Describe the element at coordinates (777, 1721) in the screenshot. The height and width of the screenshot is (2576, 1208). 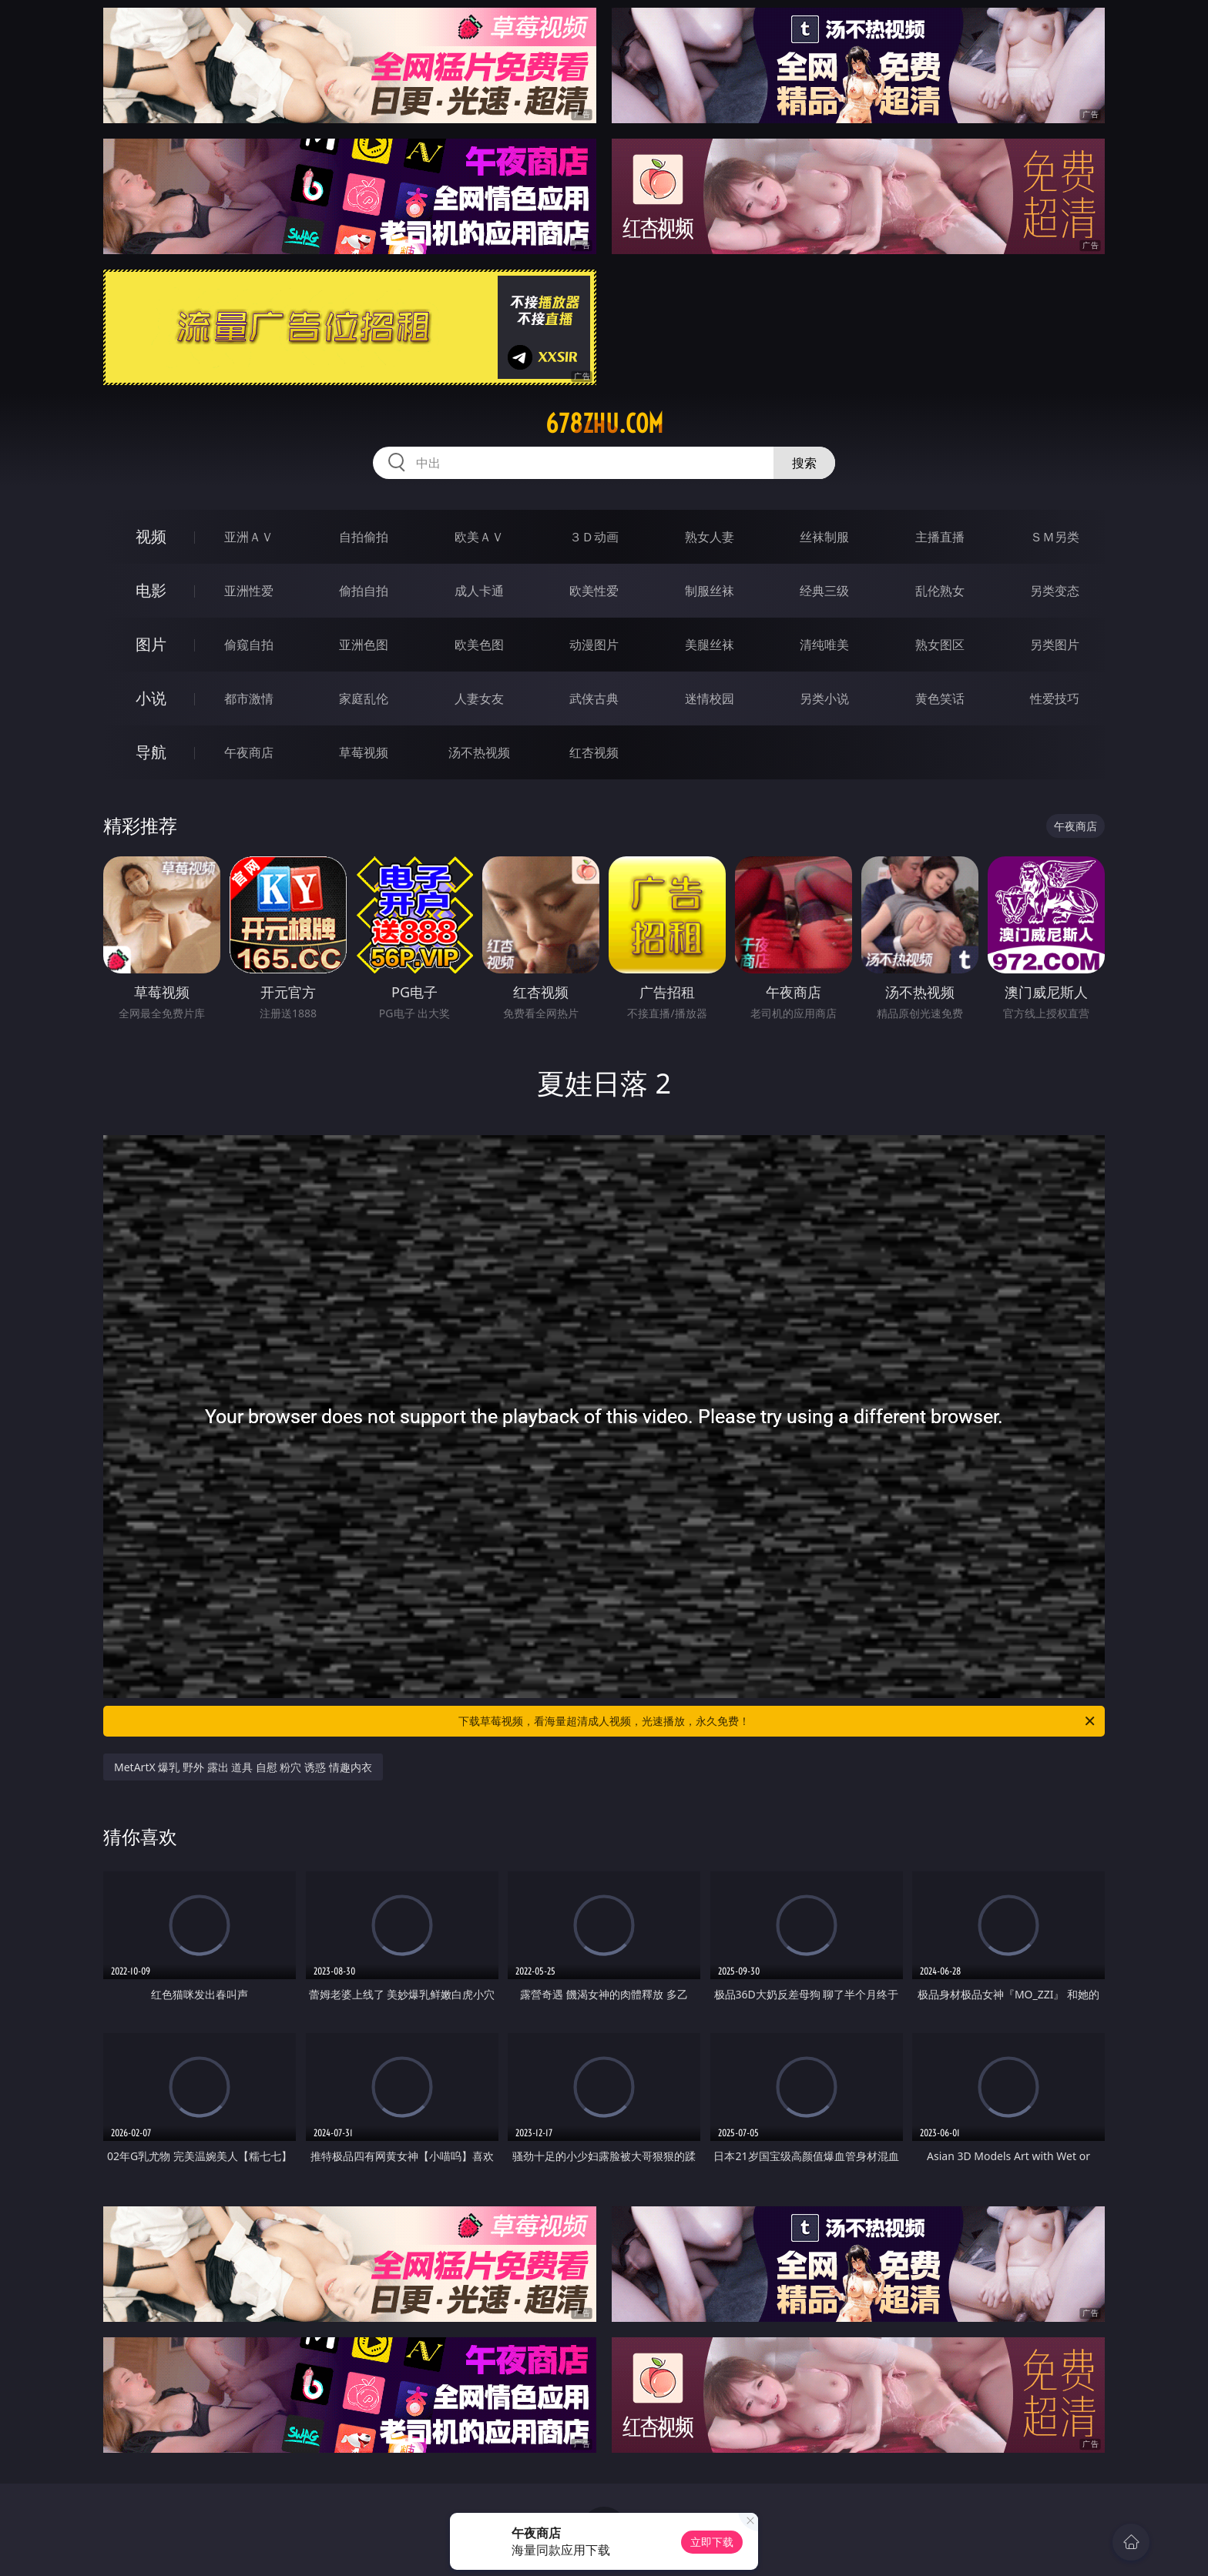
I see `下载草莓视频，看海量超清成人视频，光速播放，永久免费！` at that location.